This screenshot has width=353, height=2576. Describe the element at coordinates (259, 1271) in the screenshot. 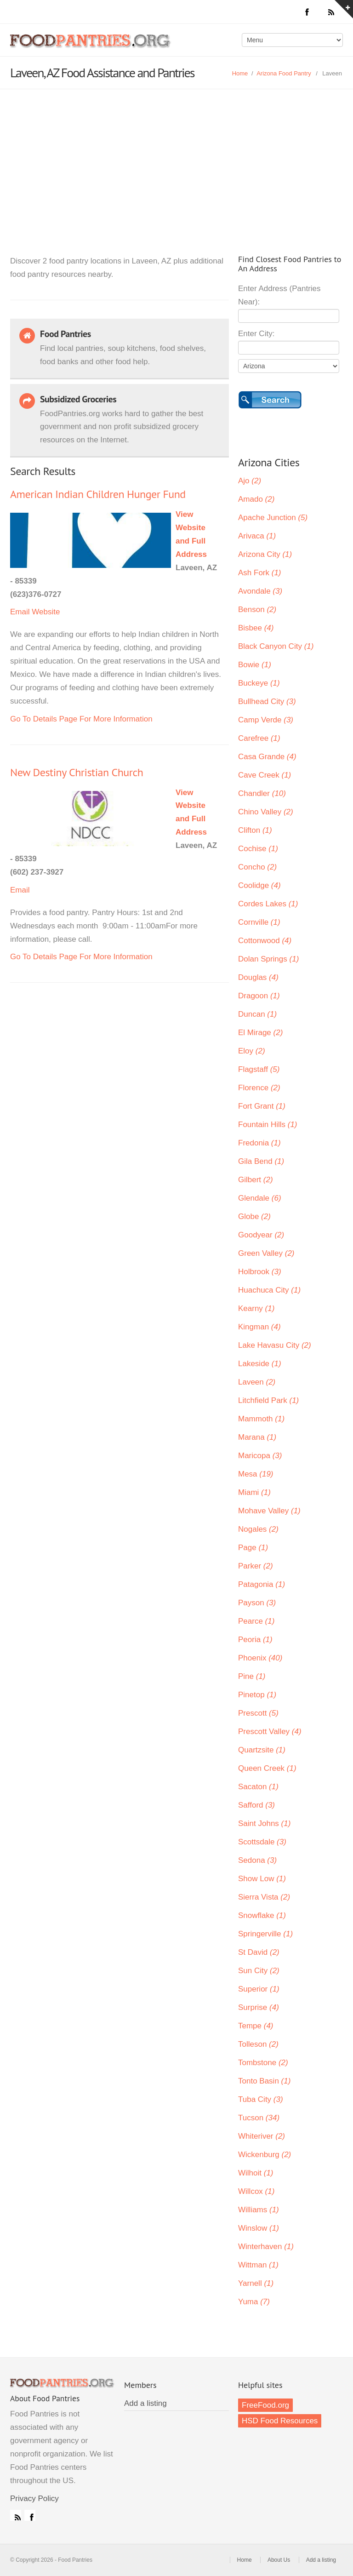

I see `Holbrook` at that location.